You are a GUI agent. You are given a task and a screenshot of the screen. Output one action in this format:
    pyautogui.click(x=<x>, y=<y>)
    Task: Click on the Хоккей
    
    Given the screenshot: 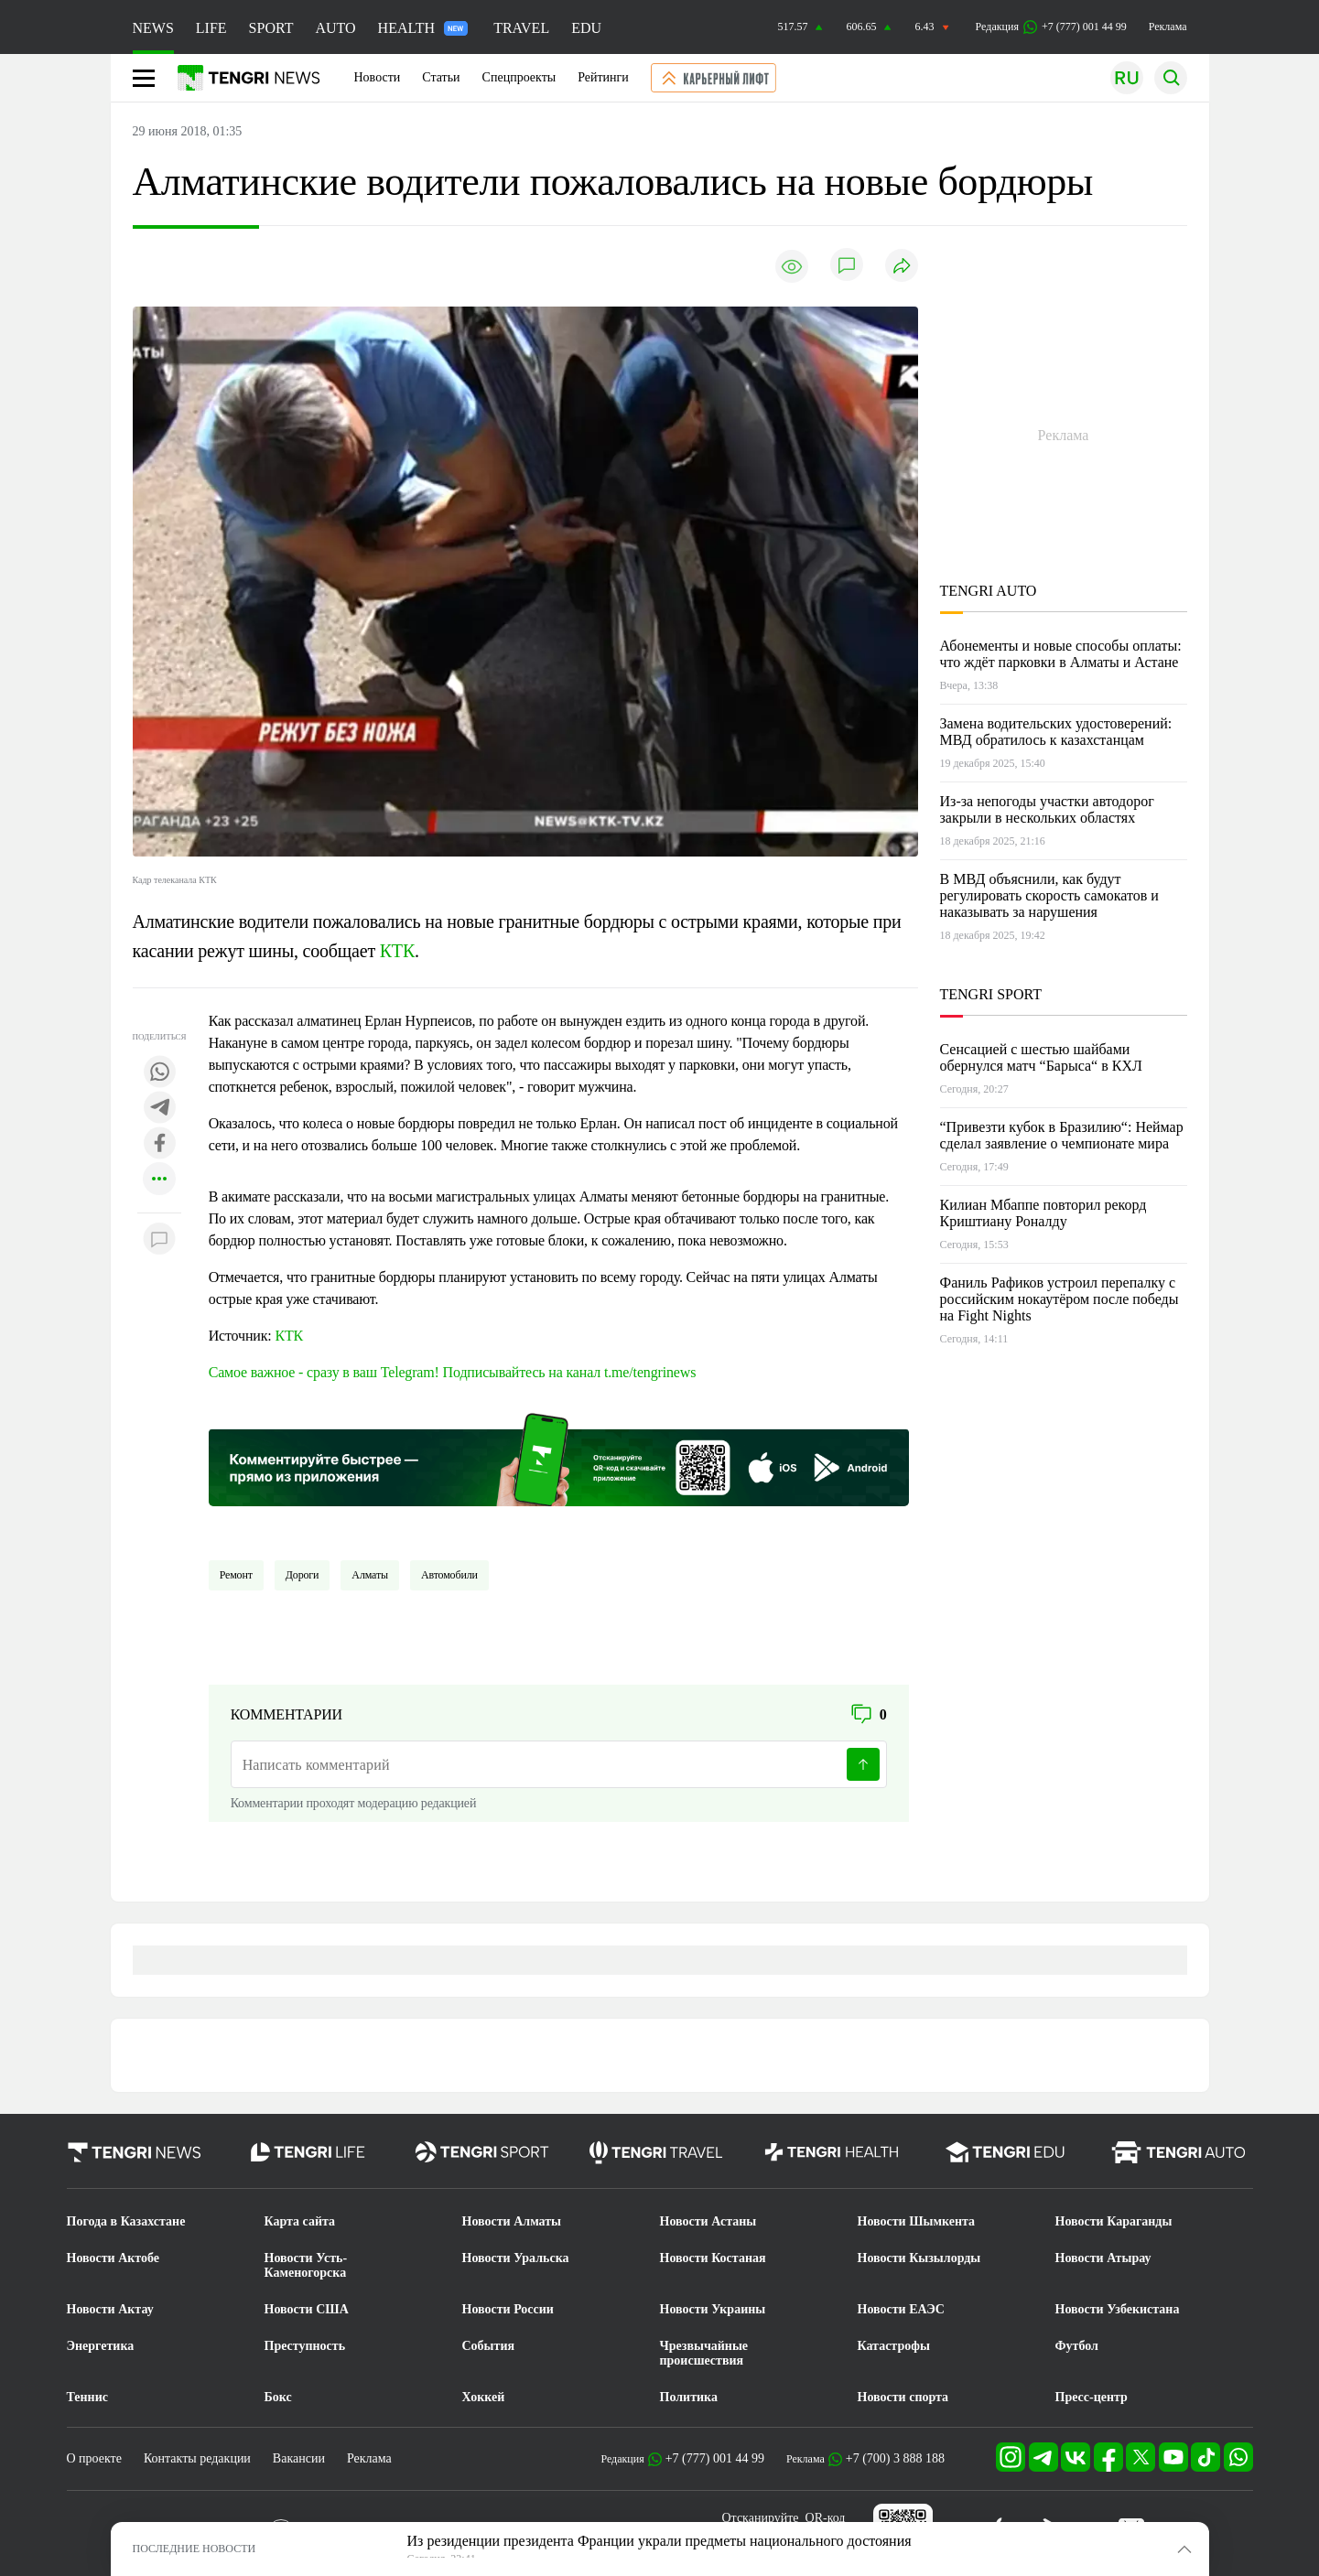 What is the action you would take?
    pyautogui.click(x=483, y=2397)
    